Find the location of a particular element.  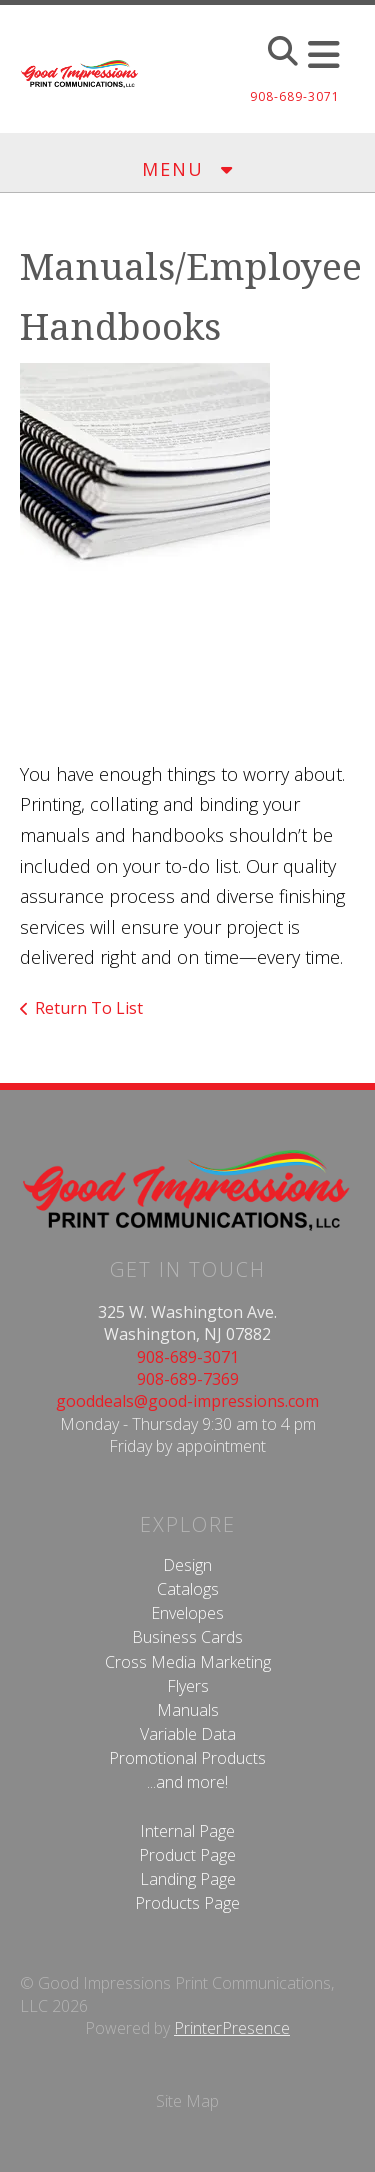

...and more! is located at coordinates (187, 1782).